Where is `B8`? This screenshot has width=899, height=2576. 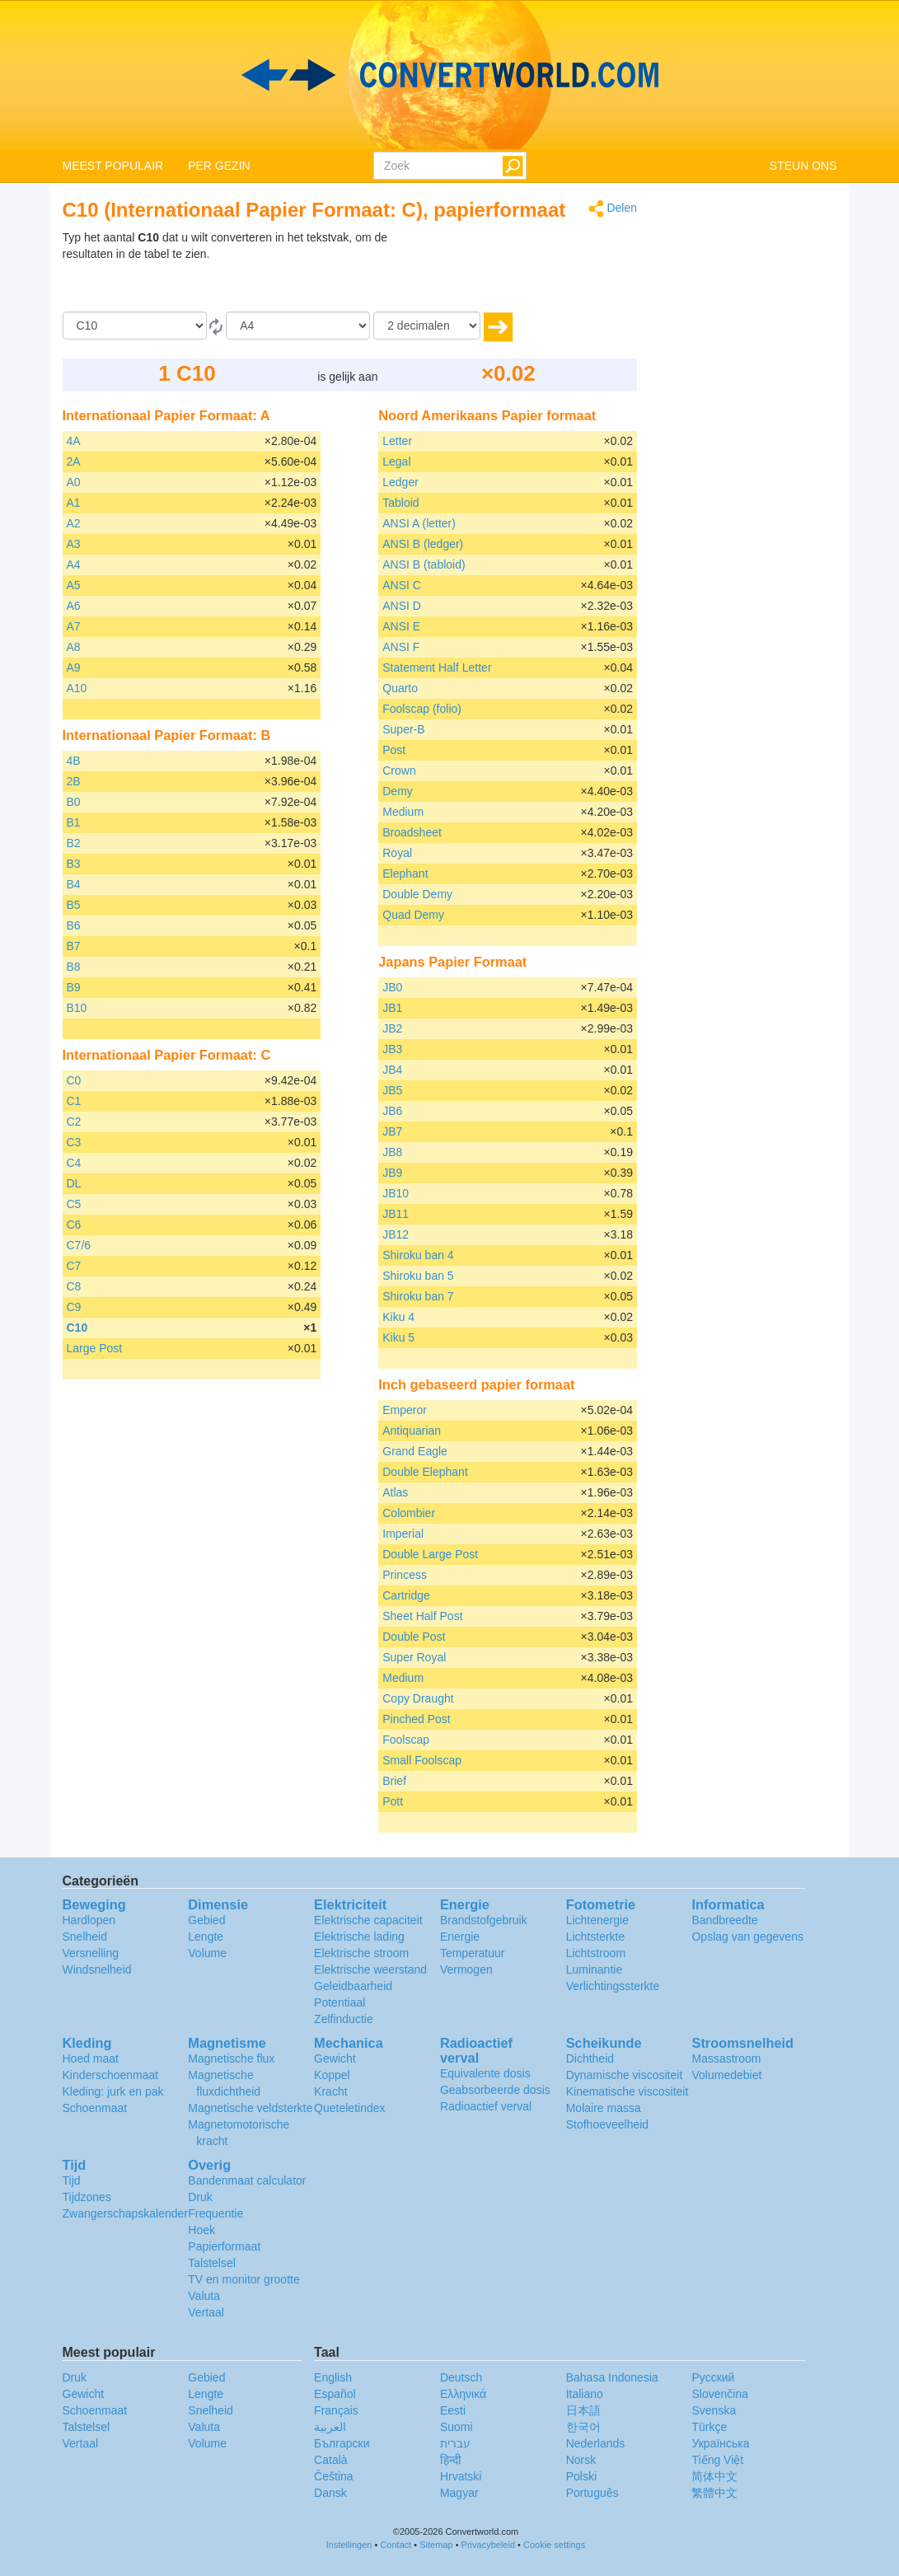 B8 is located at coordinates (74, 966).